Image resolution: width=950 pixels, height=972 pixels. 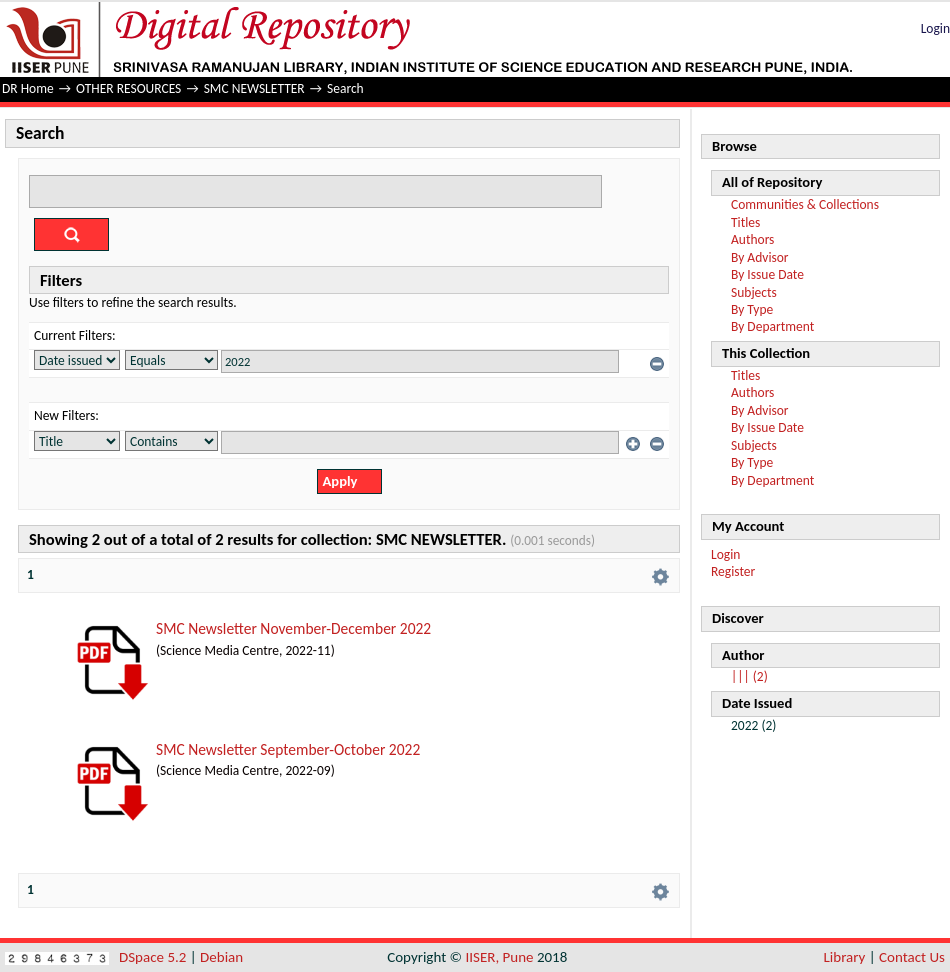 What do you see at coordinates (293, 628) in the screenshot?
I see `SMC Newsletter November-December 2022` at bounding box center [293, 628].